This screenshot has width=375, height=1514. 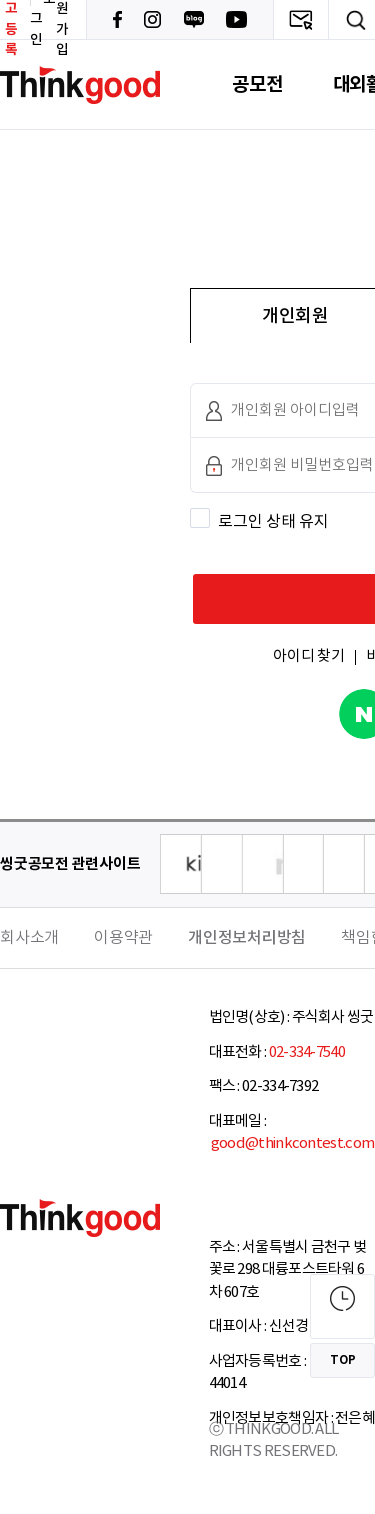 What do you see at coordinates (292, 1143) in the screenshot?
I see `good@thinkcontest.com` at bounding box center [292, 1143].